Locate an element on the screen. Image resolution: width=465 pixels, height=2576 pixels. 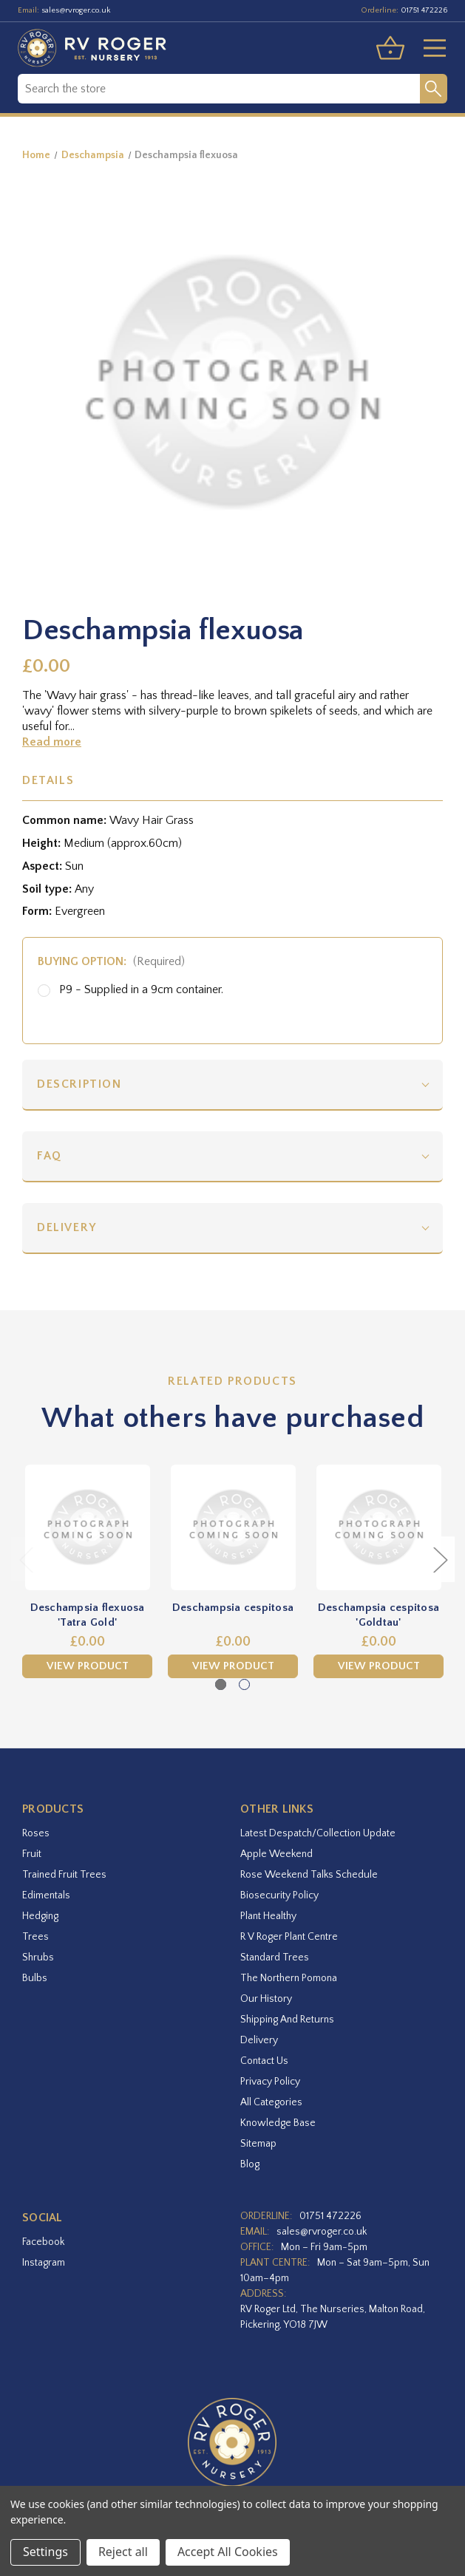
Shipping and Returns is located at coordinates (287, 2019).